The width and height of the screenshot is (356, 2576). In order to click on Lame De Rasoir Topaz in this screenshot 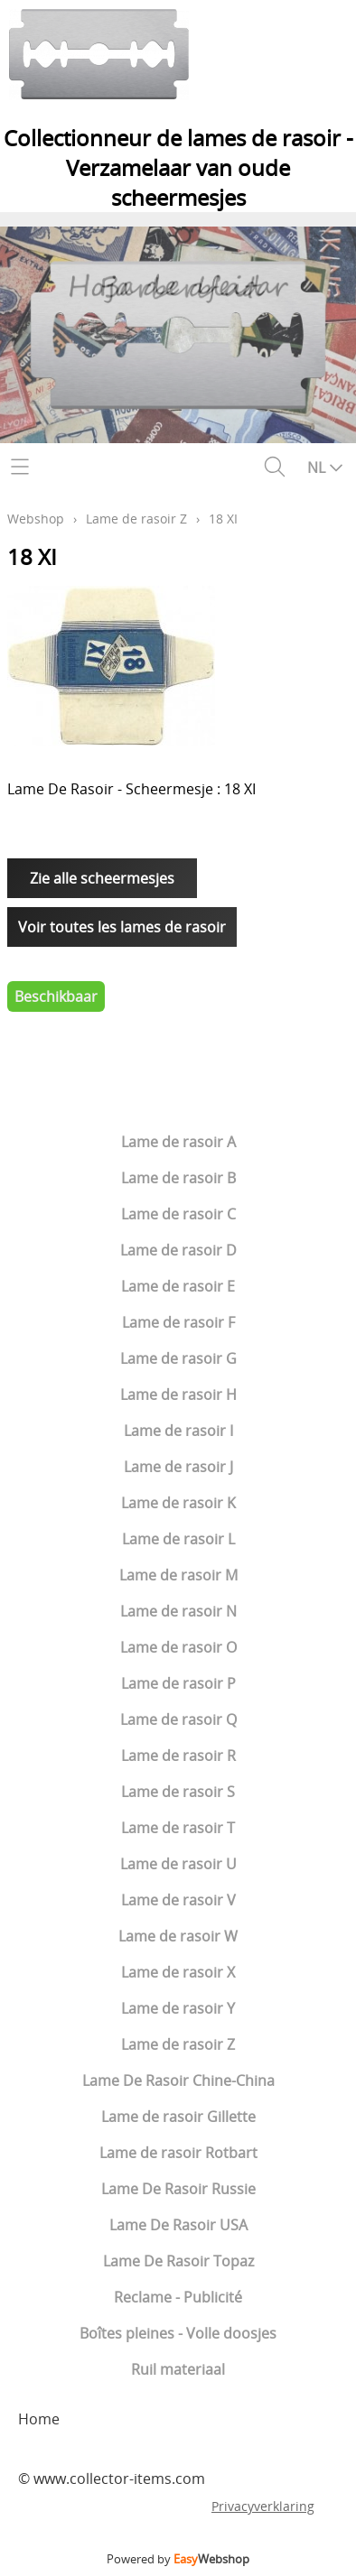, I will do `click(178, 2261)`.